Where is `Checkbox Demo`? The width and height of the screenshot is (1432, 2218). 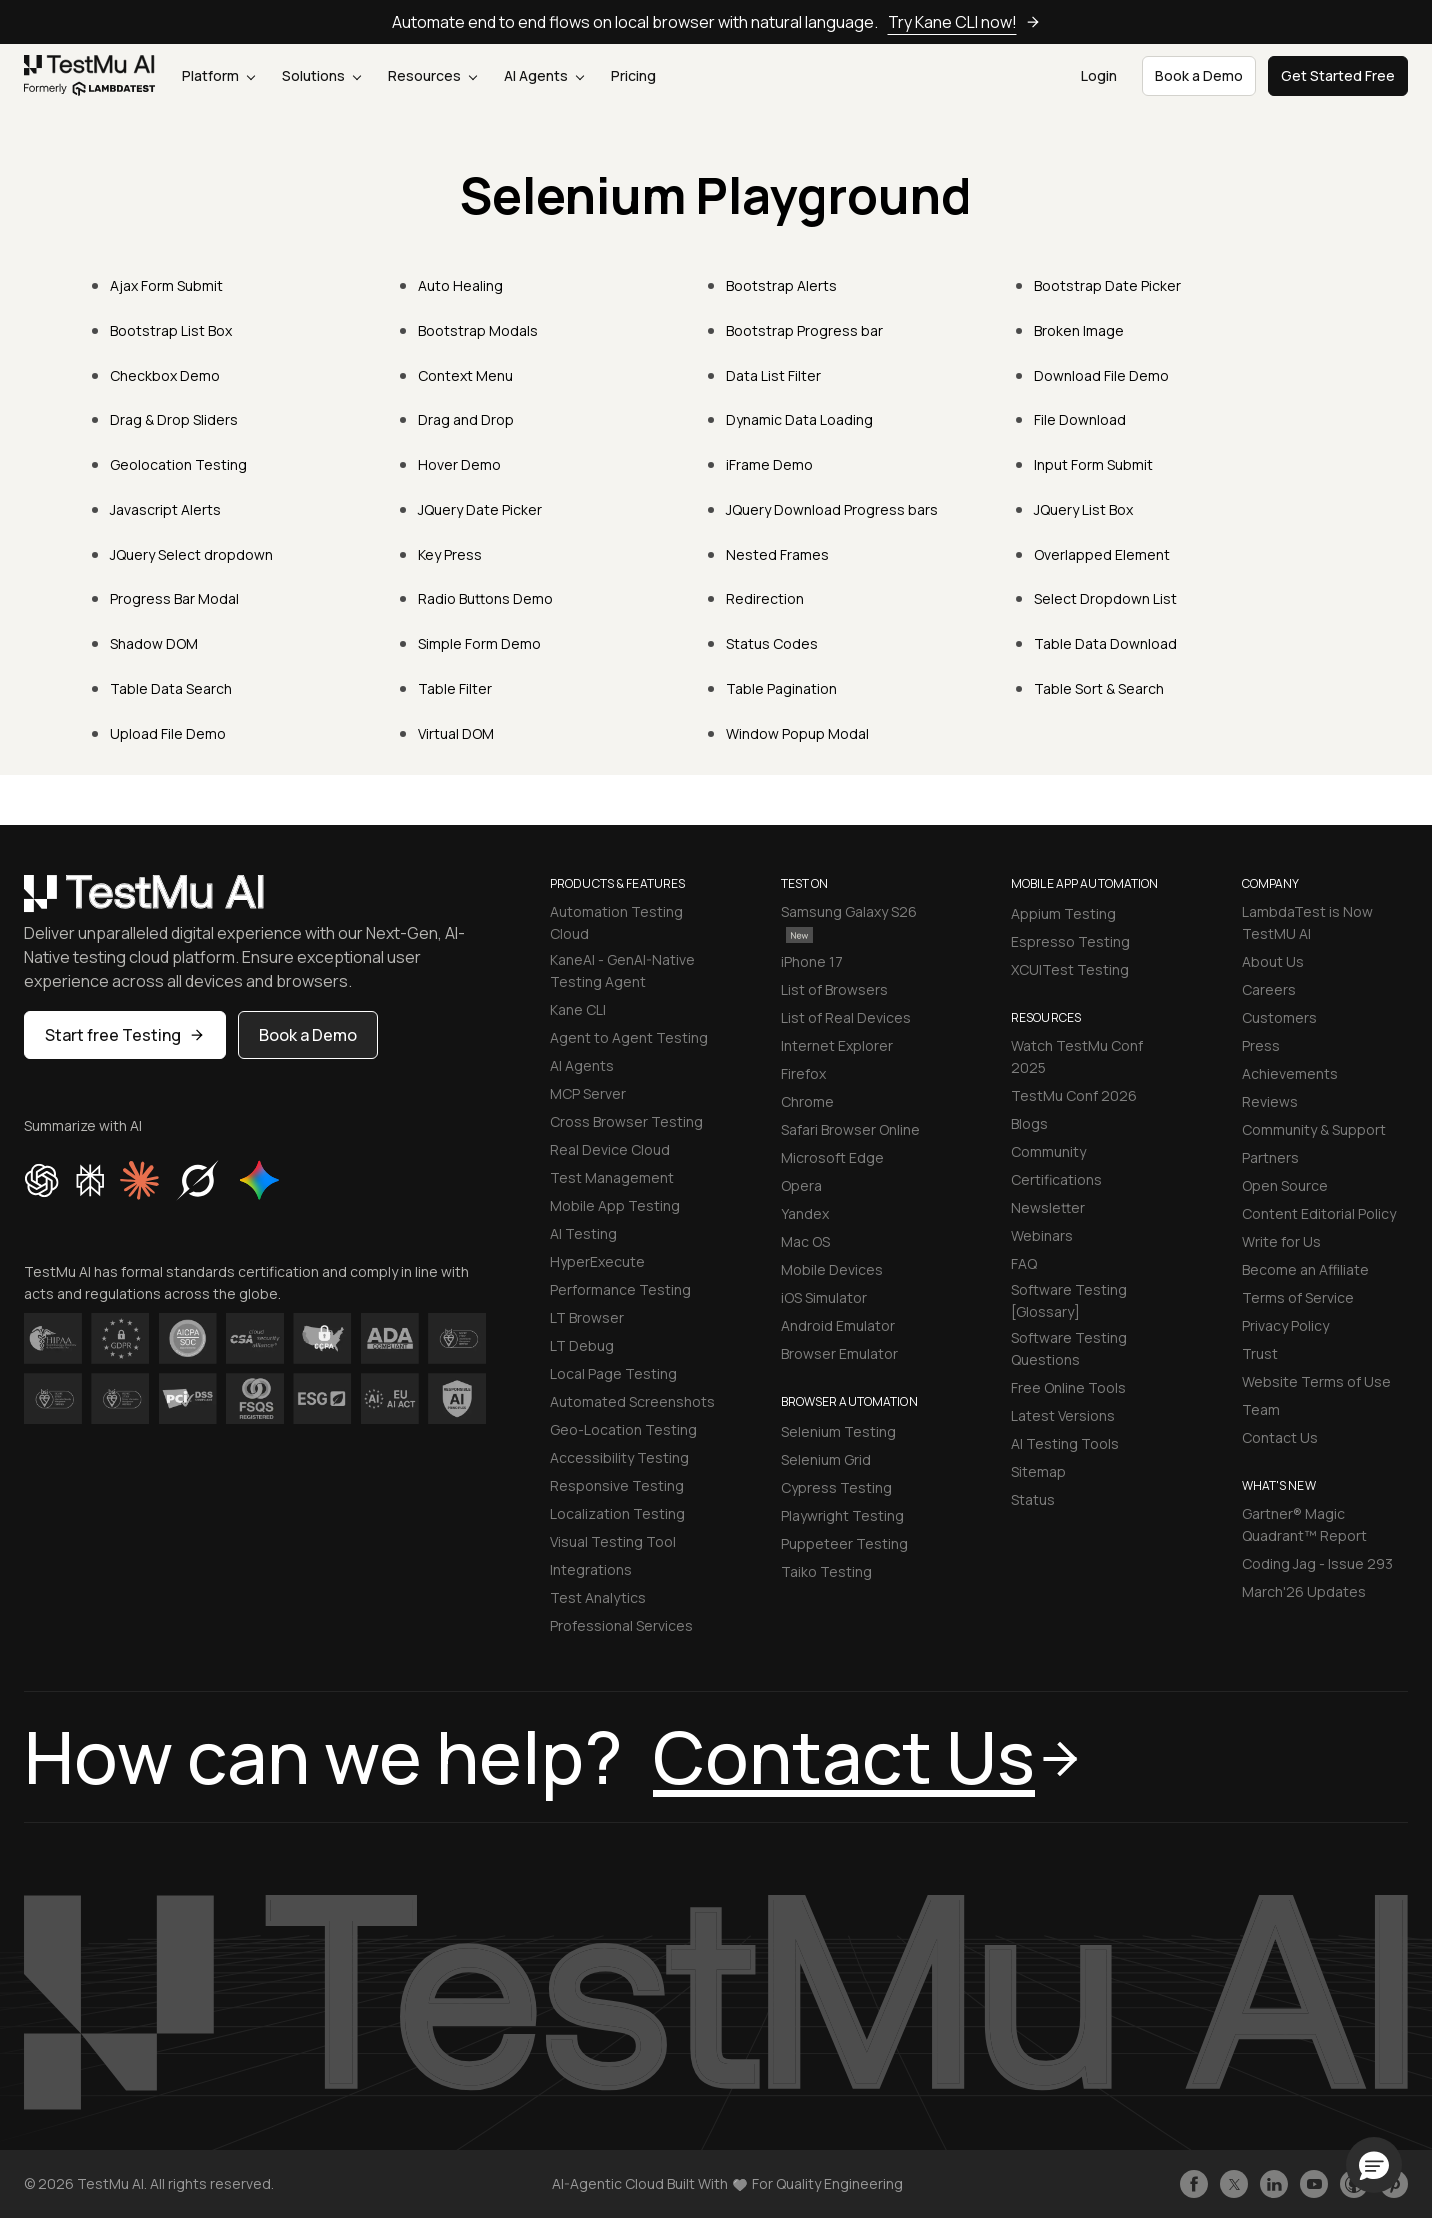
Checkbox Demo is located at coordinates (165, 375).